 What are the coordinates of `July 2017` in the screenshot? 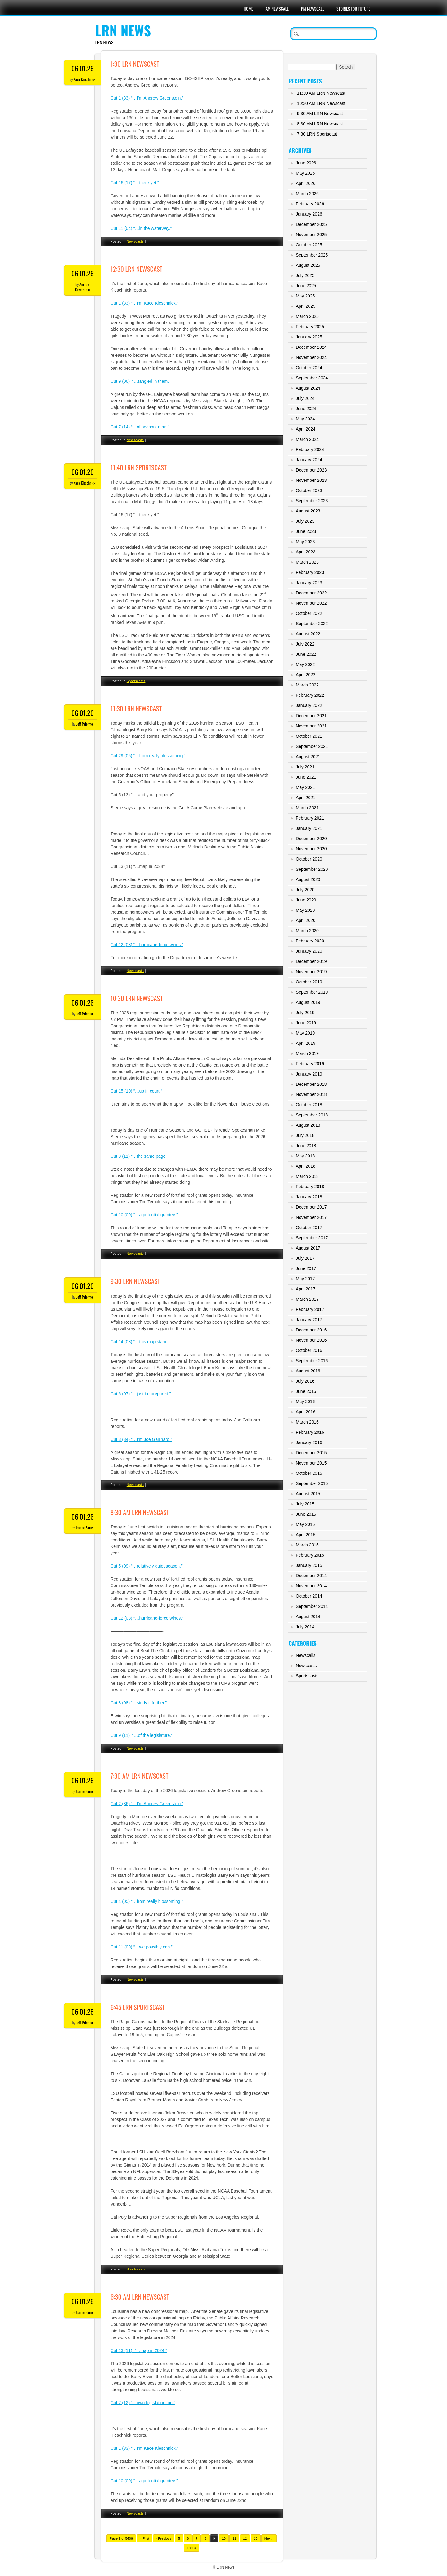 It's located at (305, 1258).